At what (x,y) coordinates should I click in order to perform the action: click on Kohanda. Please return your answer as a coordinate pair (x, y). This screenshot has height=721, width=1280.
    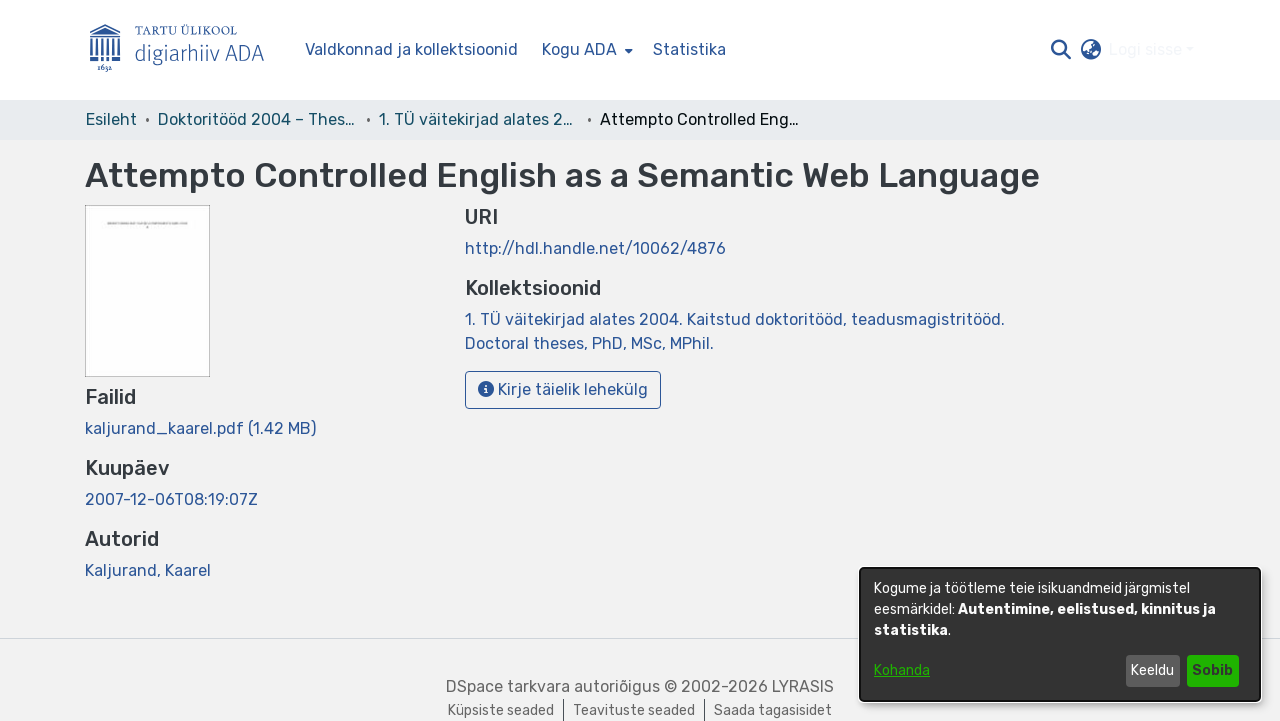
    Looking at the image, I should click on (902, 670).